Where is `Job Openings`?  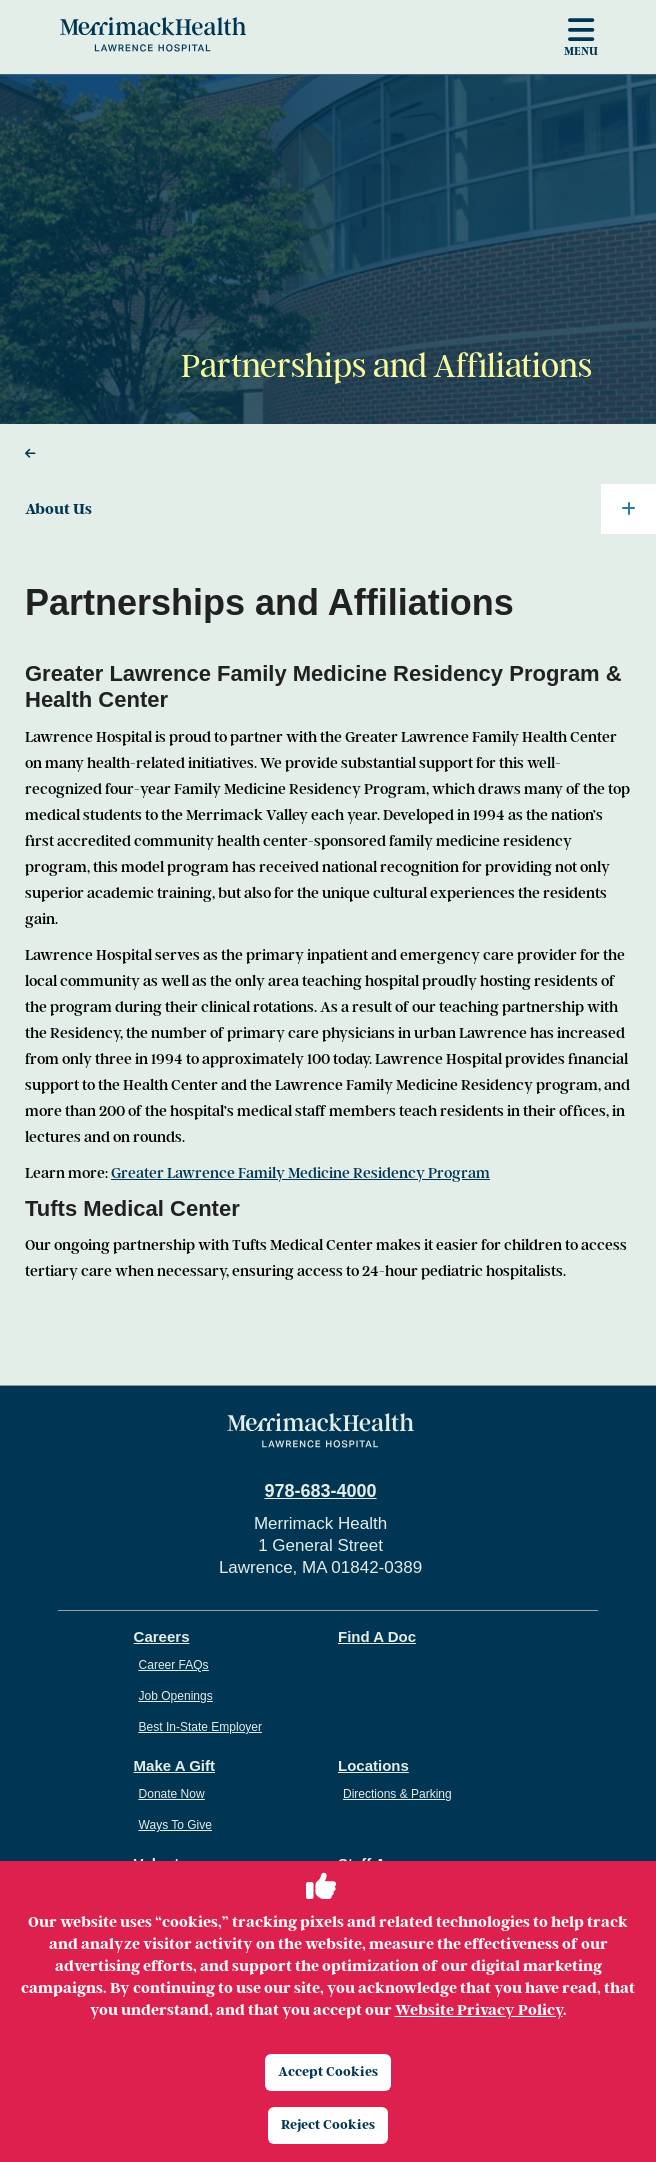
Job Openings is located at coordinates (176, 1696).